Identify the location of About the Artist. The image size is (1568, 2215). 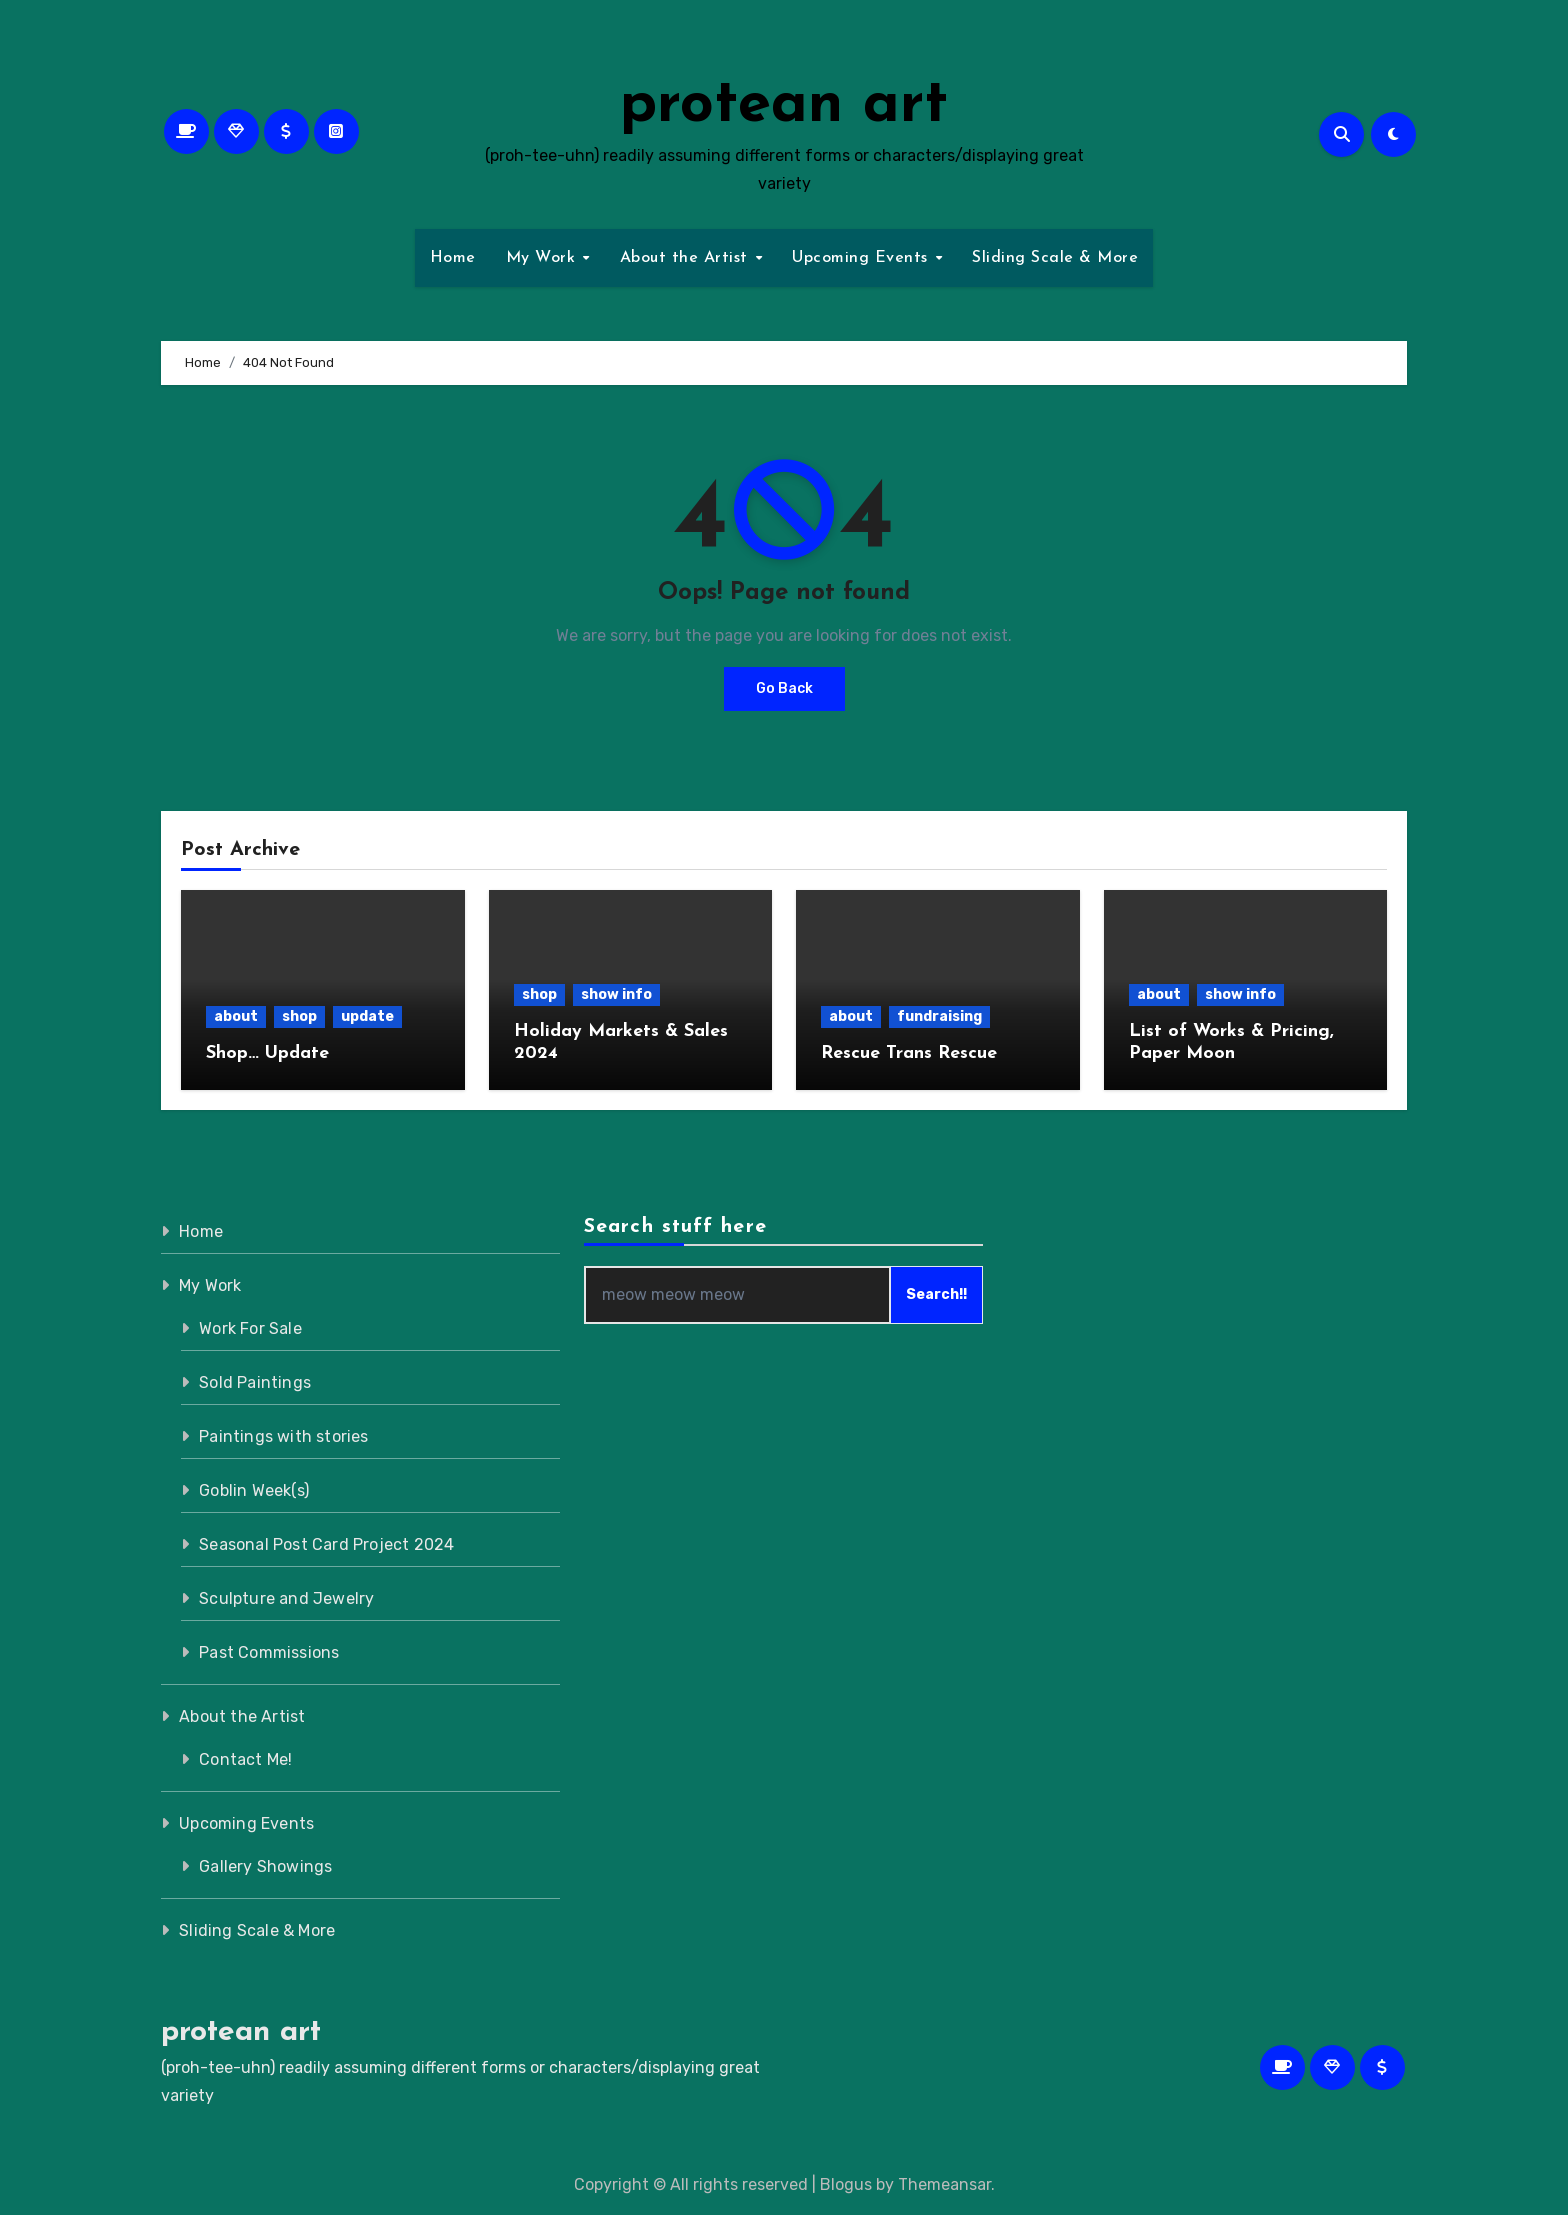
(687, 258).